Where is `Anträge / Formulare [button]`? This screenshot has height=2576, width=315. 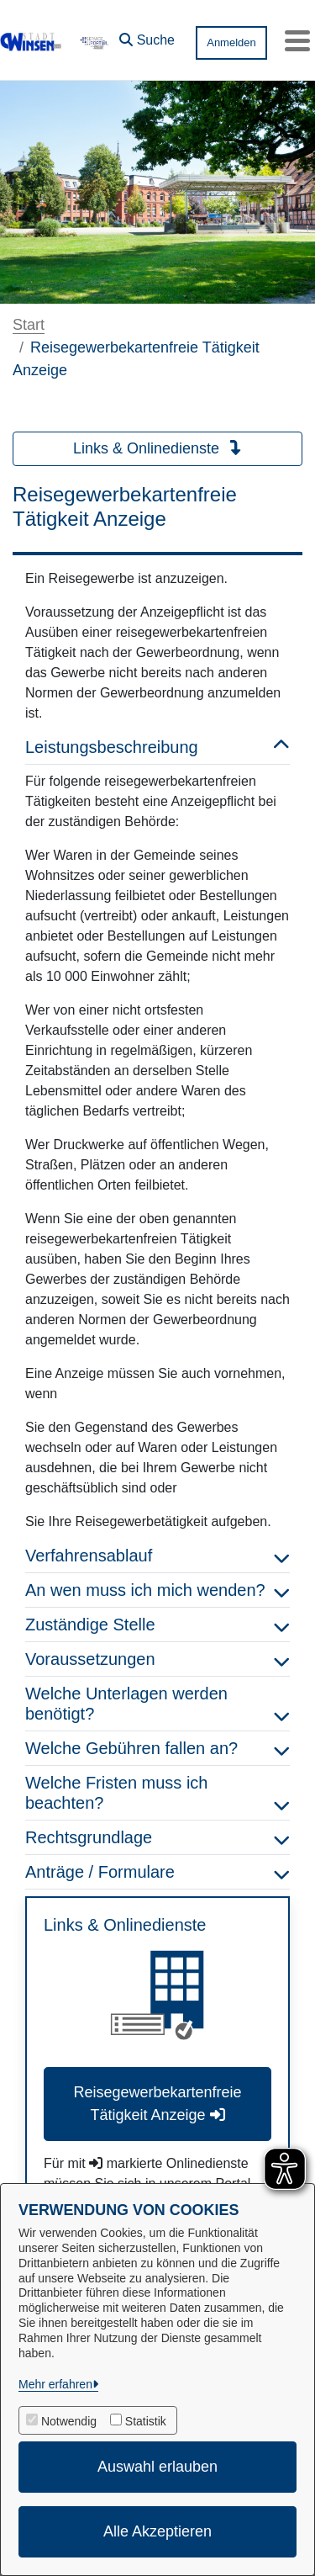 Anträge / Formulare [button] is located at coordinates (157, 1872).